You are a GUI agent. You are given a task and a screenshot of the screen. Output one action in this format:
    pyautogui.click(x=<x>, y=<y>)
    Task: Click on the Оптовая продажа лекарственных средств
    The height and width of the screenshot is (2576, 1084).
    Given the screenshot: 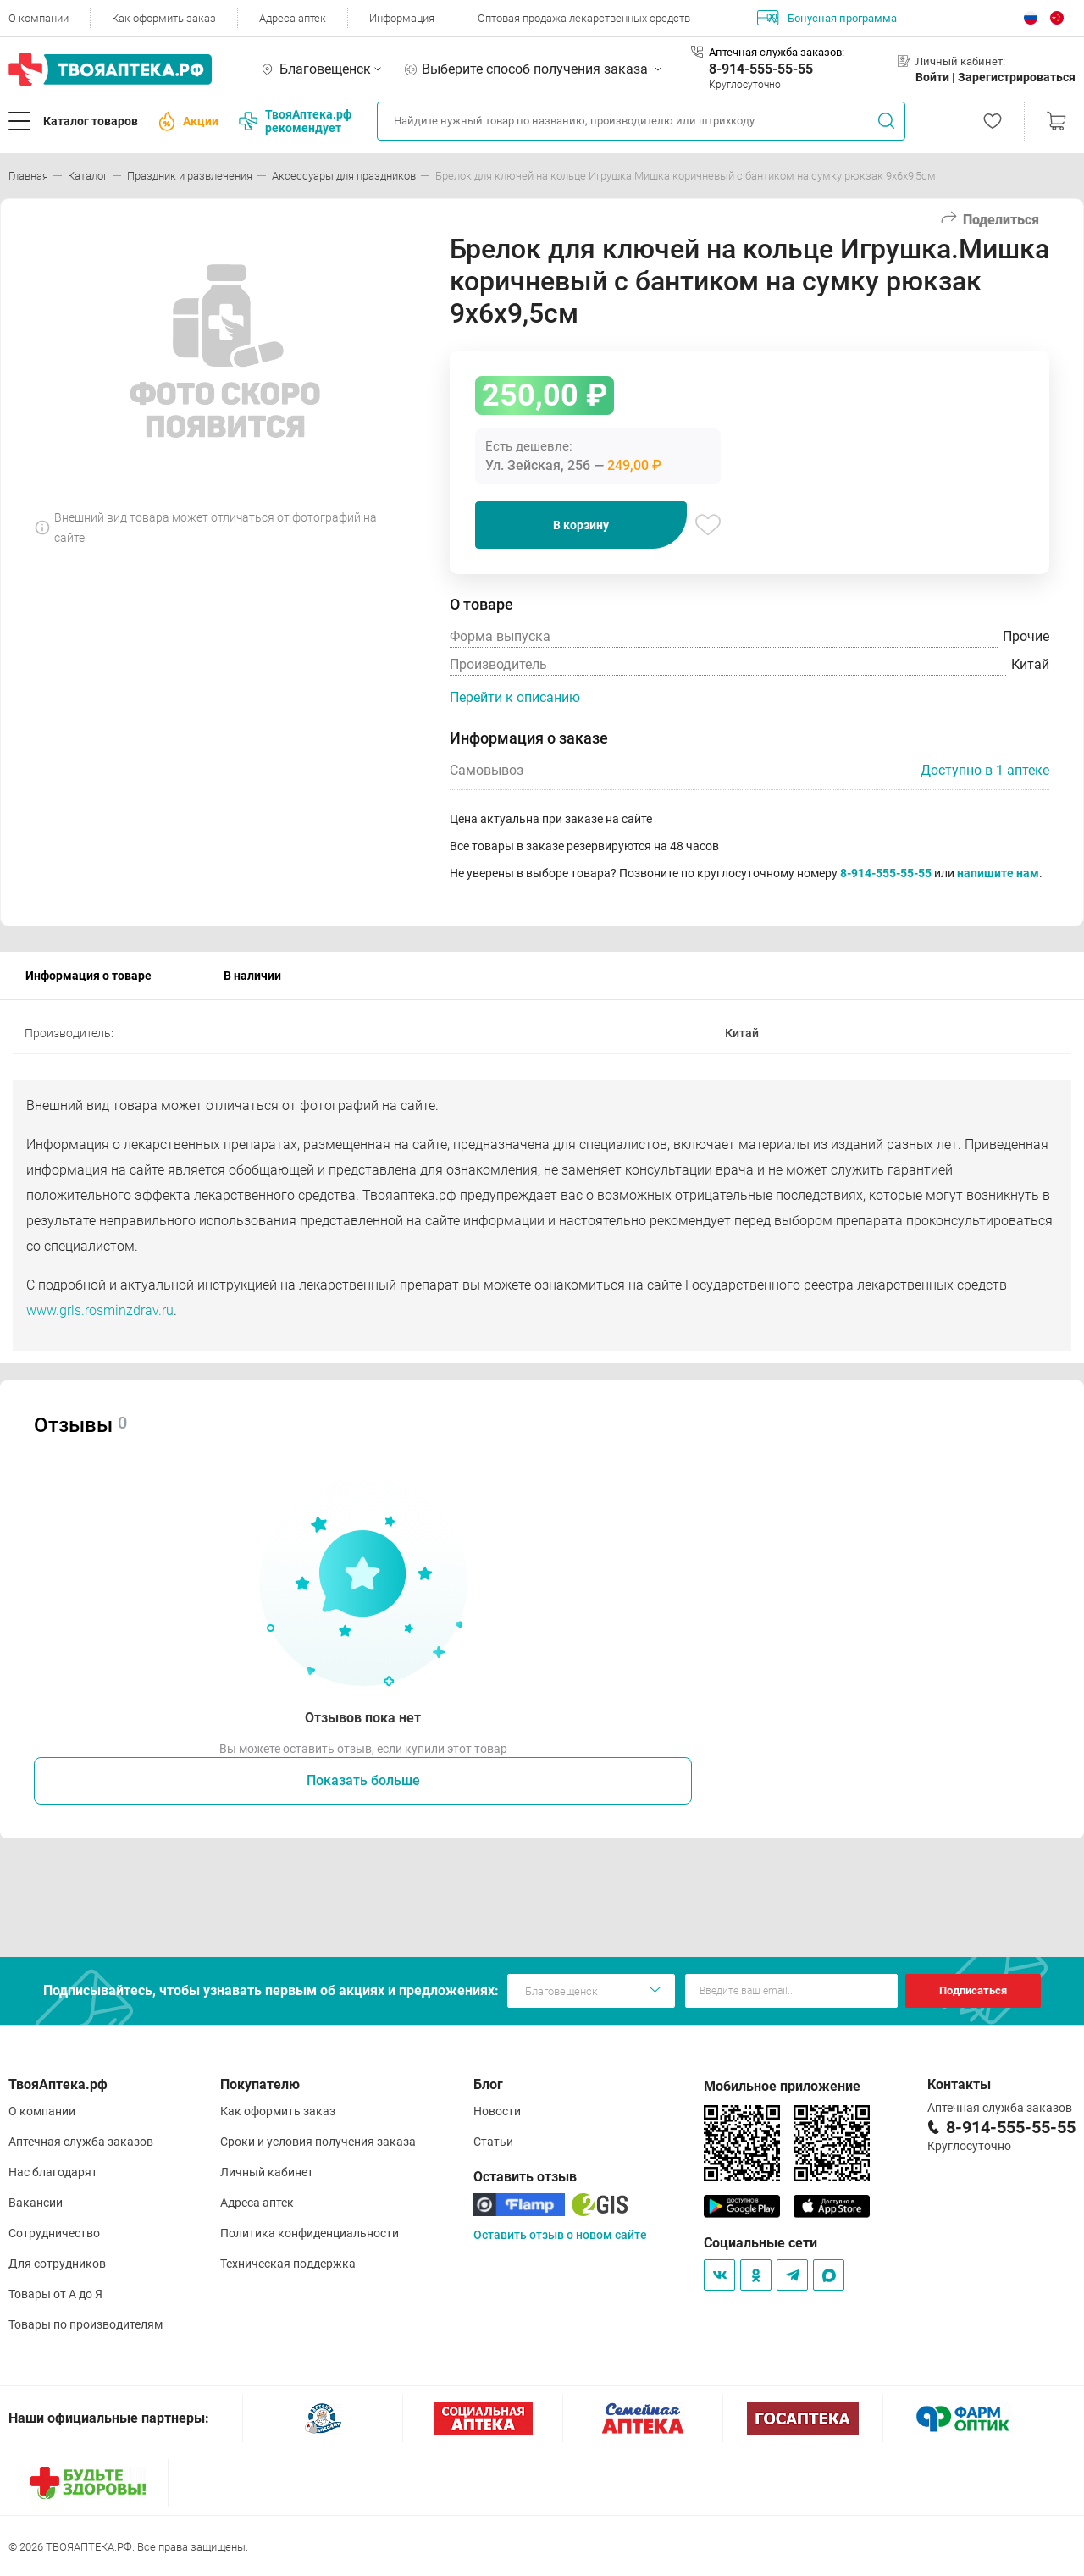 What is the action you would take?
    pyautogui.click(x=584, y=18)
    